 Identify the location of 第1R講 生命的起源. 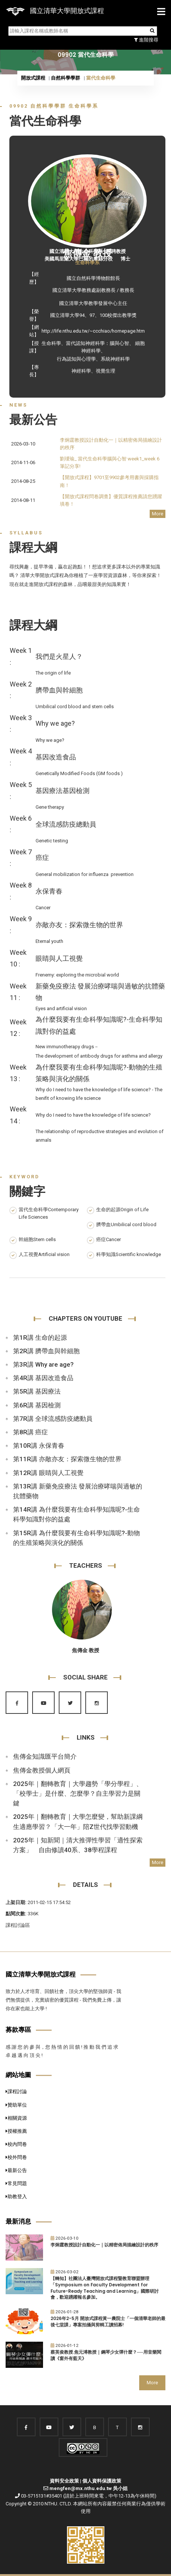
(40, 1337).